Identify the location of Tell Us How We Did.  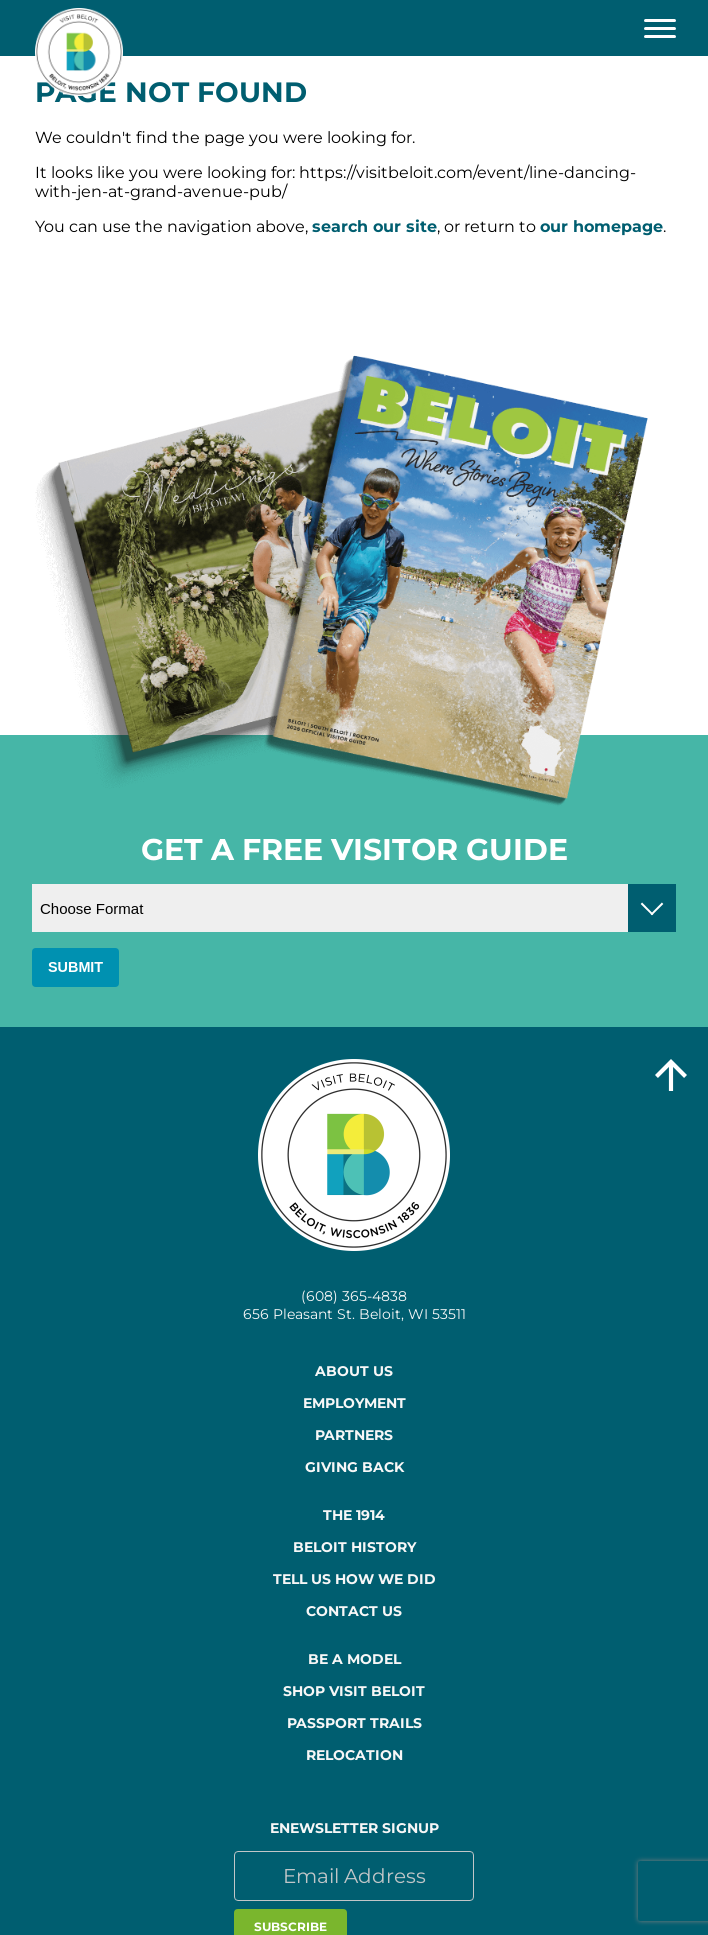
(354, 1579).